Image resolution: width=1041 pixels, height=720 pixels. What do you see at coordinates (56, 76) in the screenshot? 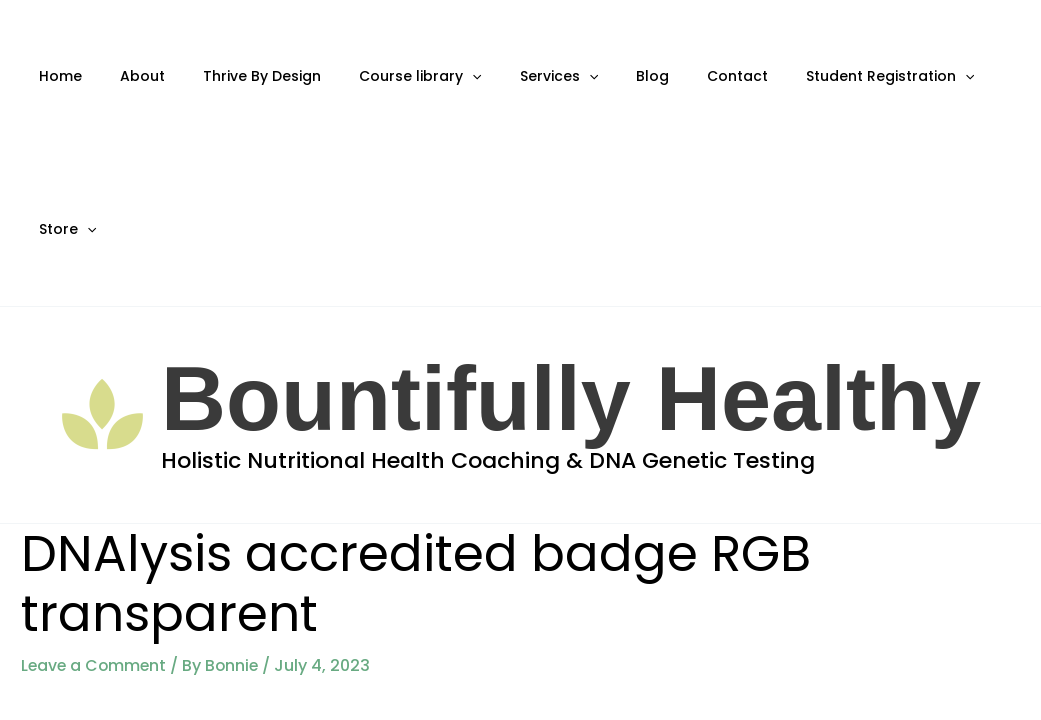
I see `Home` at bounding box center [56, 76].